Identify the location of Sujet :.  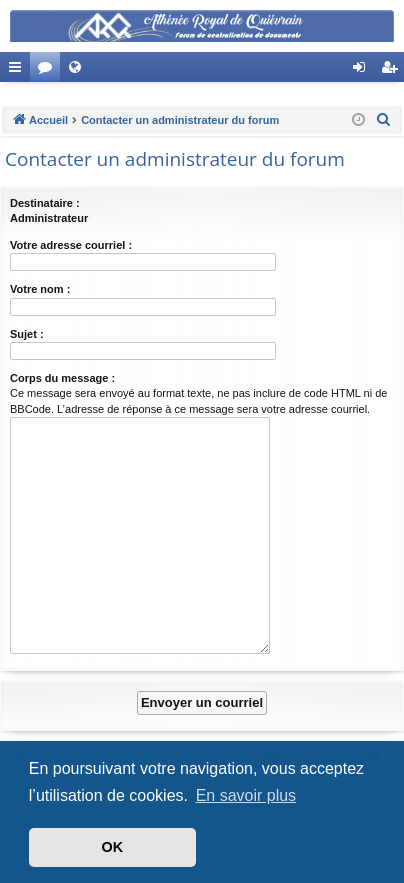
(27, 334).